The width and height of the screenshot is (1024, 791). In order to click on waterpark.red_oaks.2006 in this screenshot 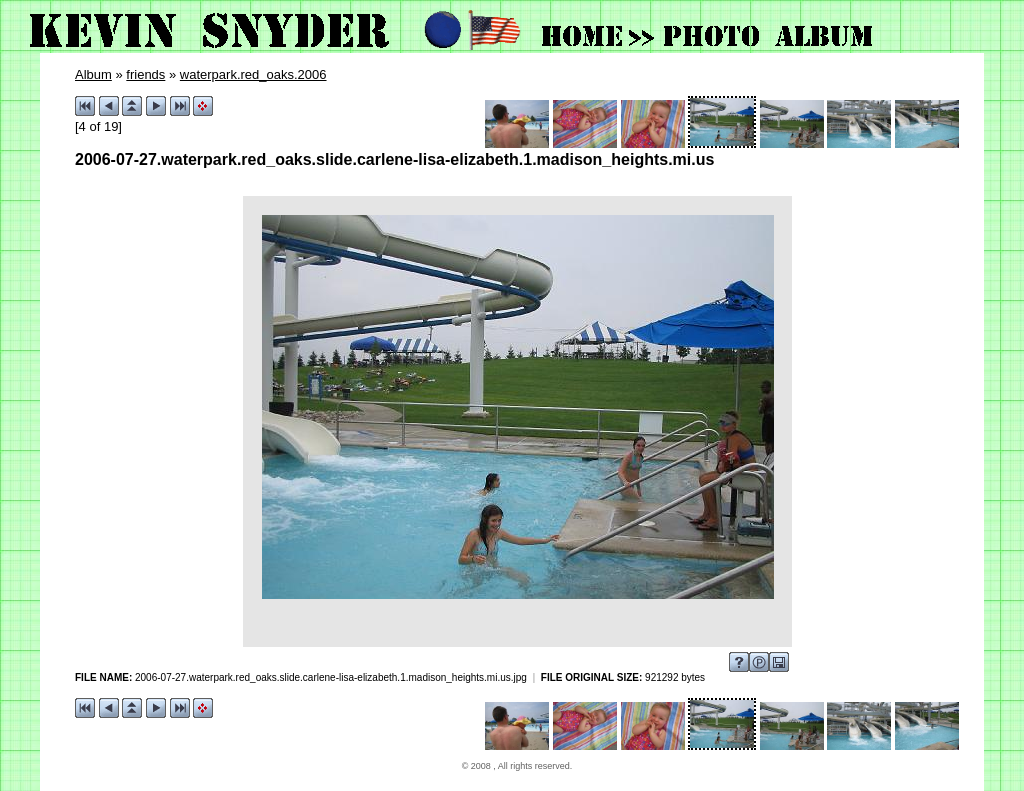, I will do `click(253, 74)`.